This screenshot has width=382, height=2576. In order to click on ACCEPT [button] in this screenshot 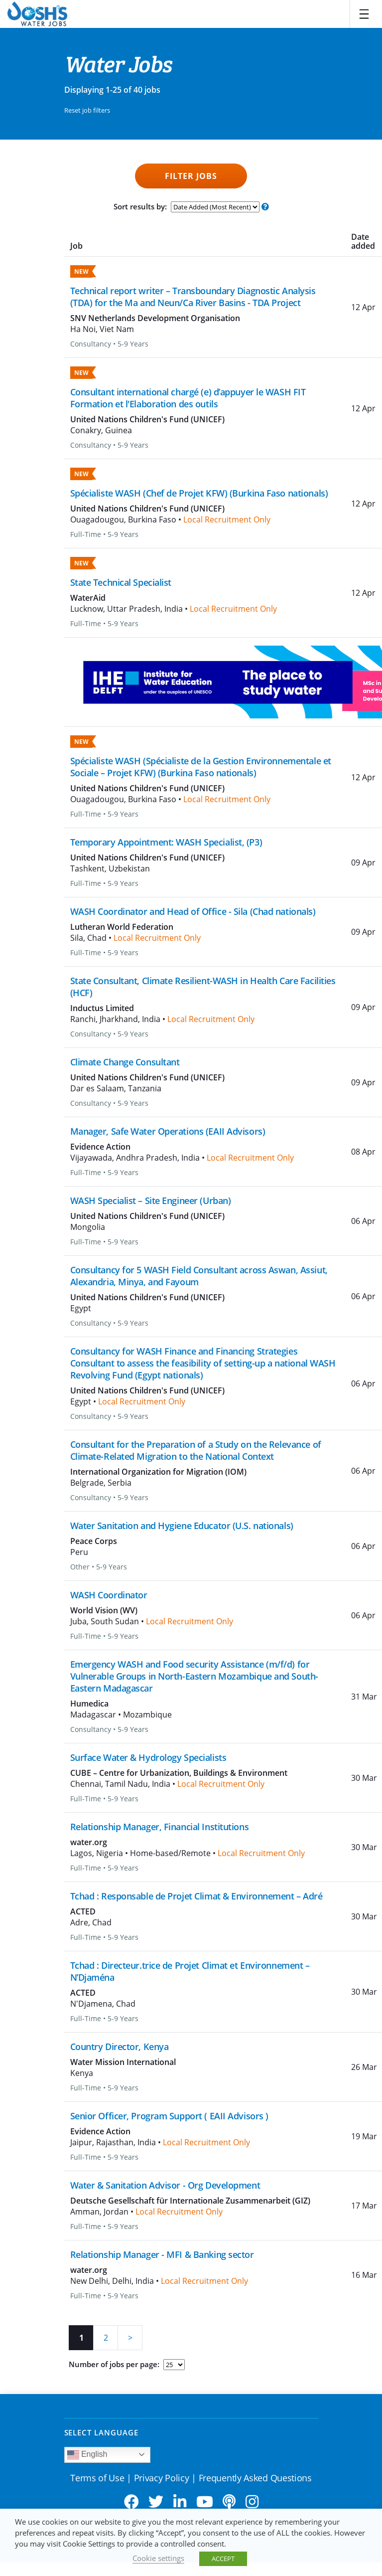, I will do `click(223, 2558)`.